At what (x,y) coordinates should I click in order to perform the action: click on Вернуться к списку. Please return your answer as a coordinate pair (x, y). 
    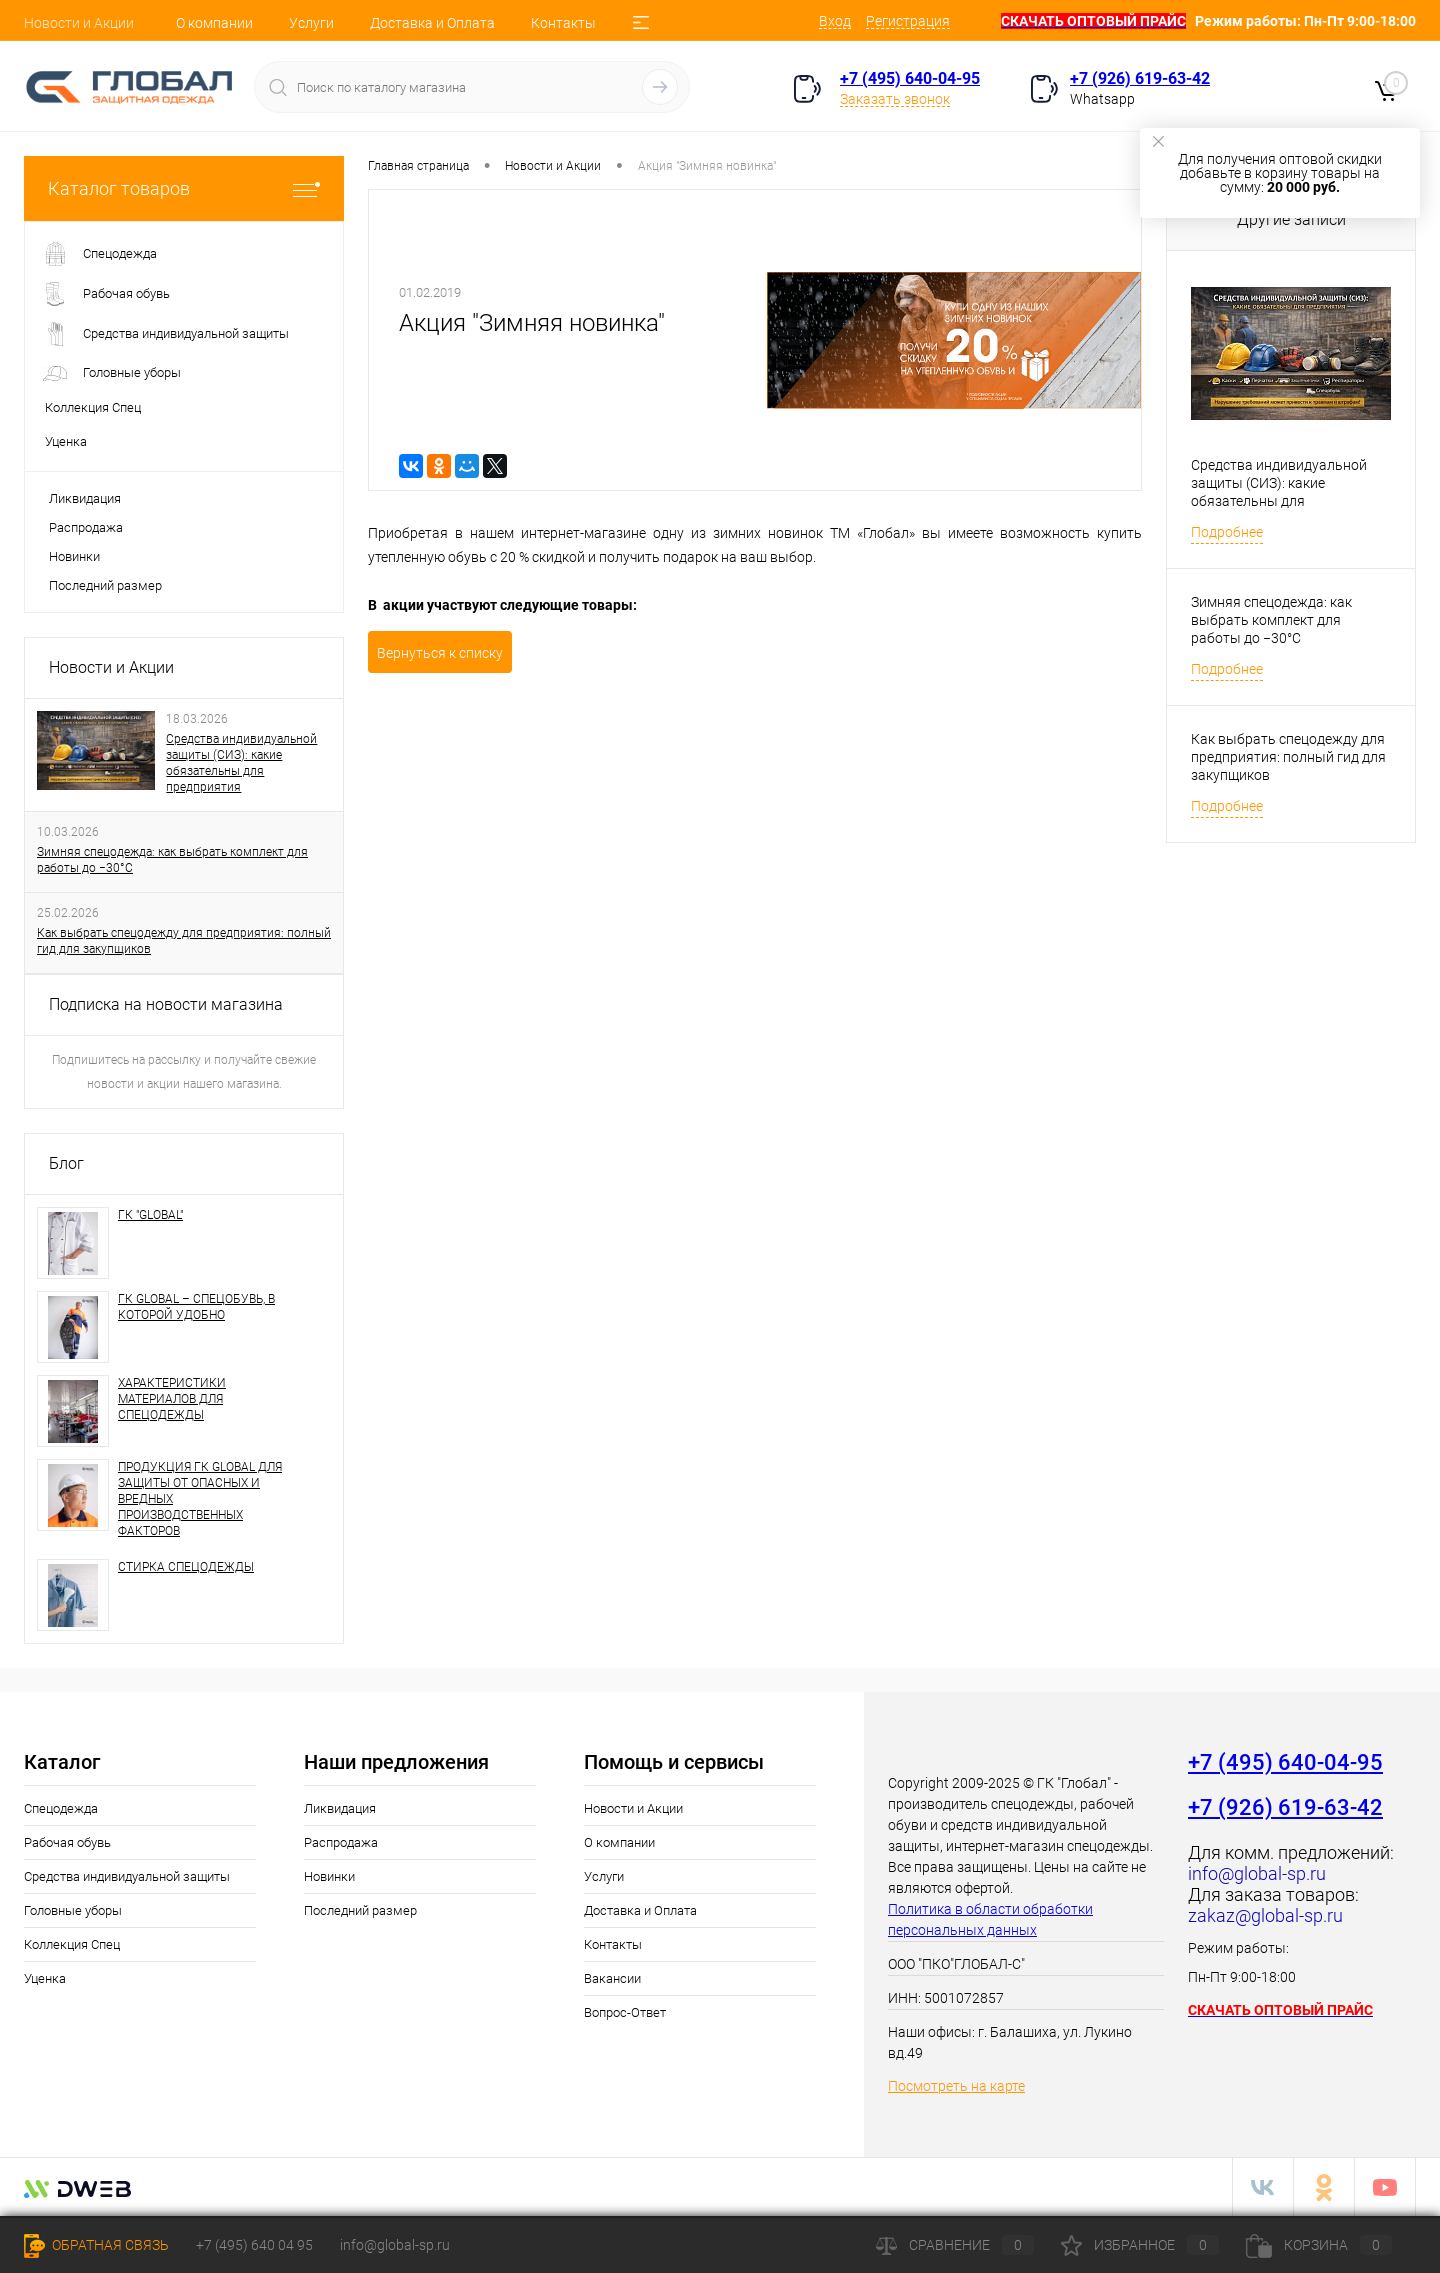
    Looking at the image, I should click on (440, 653).